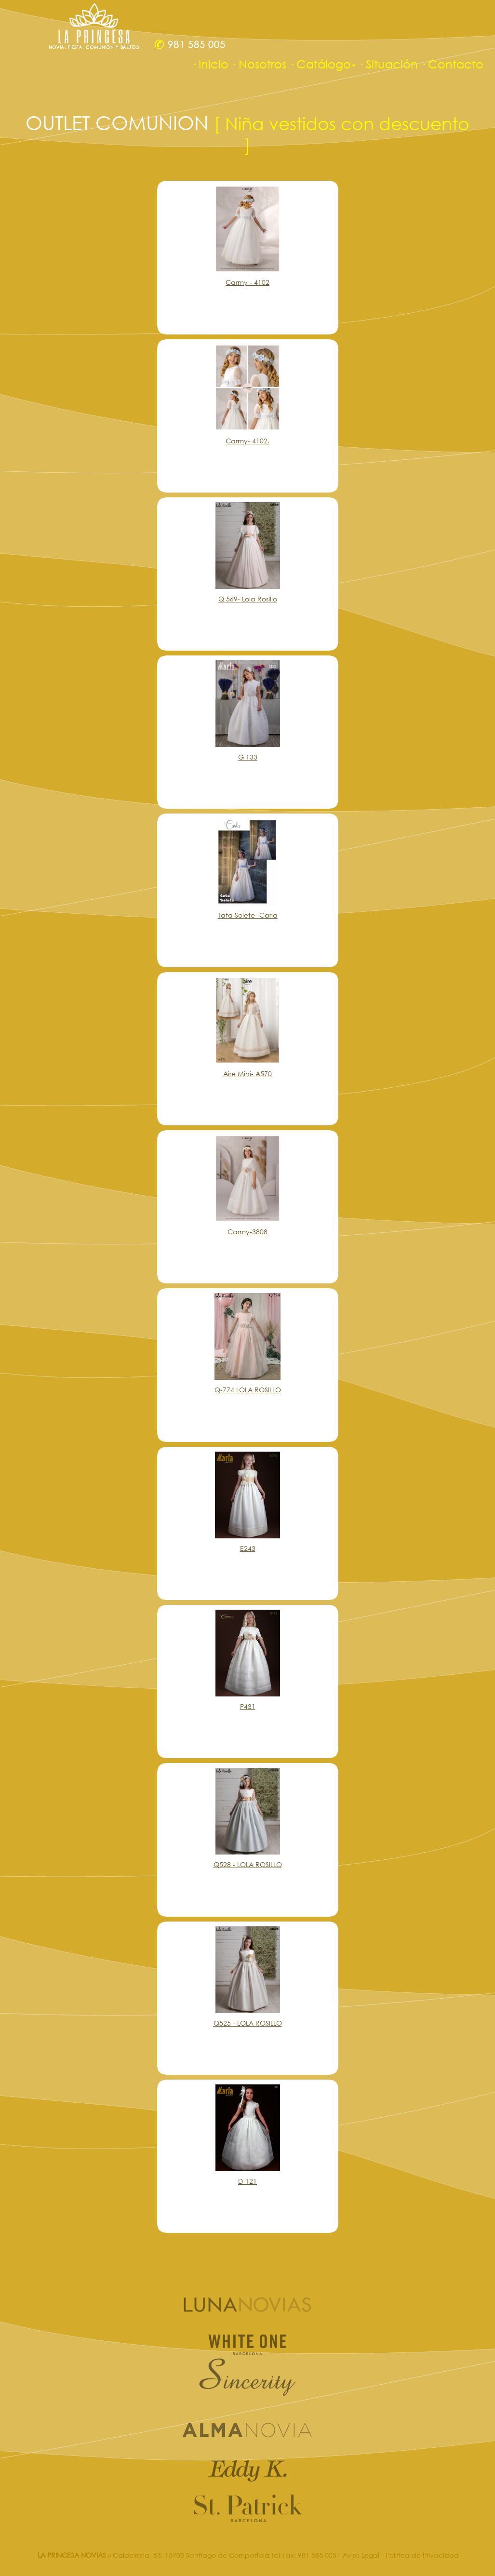 This screenshot has width=495, height=2576. What do you see at coordinates (247, 1073) in the screenshot?
I see `Aire Mini- A570` at bounding box center [247, 1073].